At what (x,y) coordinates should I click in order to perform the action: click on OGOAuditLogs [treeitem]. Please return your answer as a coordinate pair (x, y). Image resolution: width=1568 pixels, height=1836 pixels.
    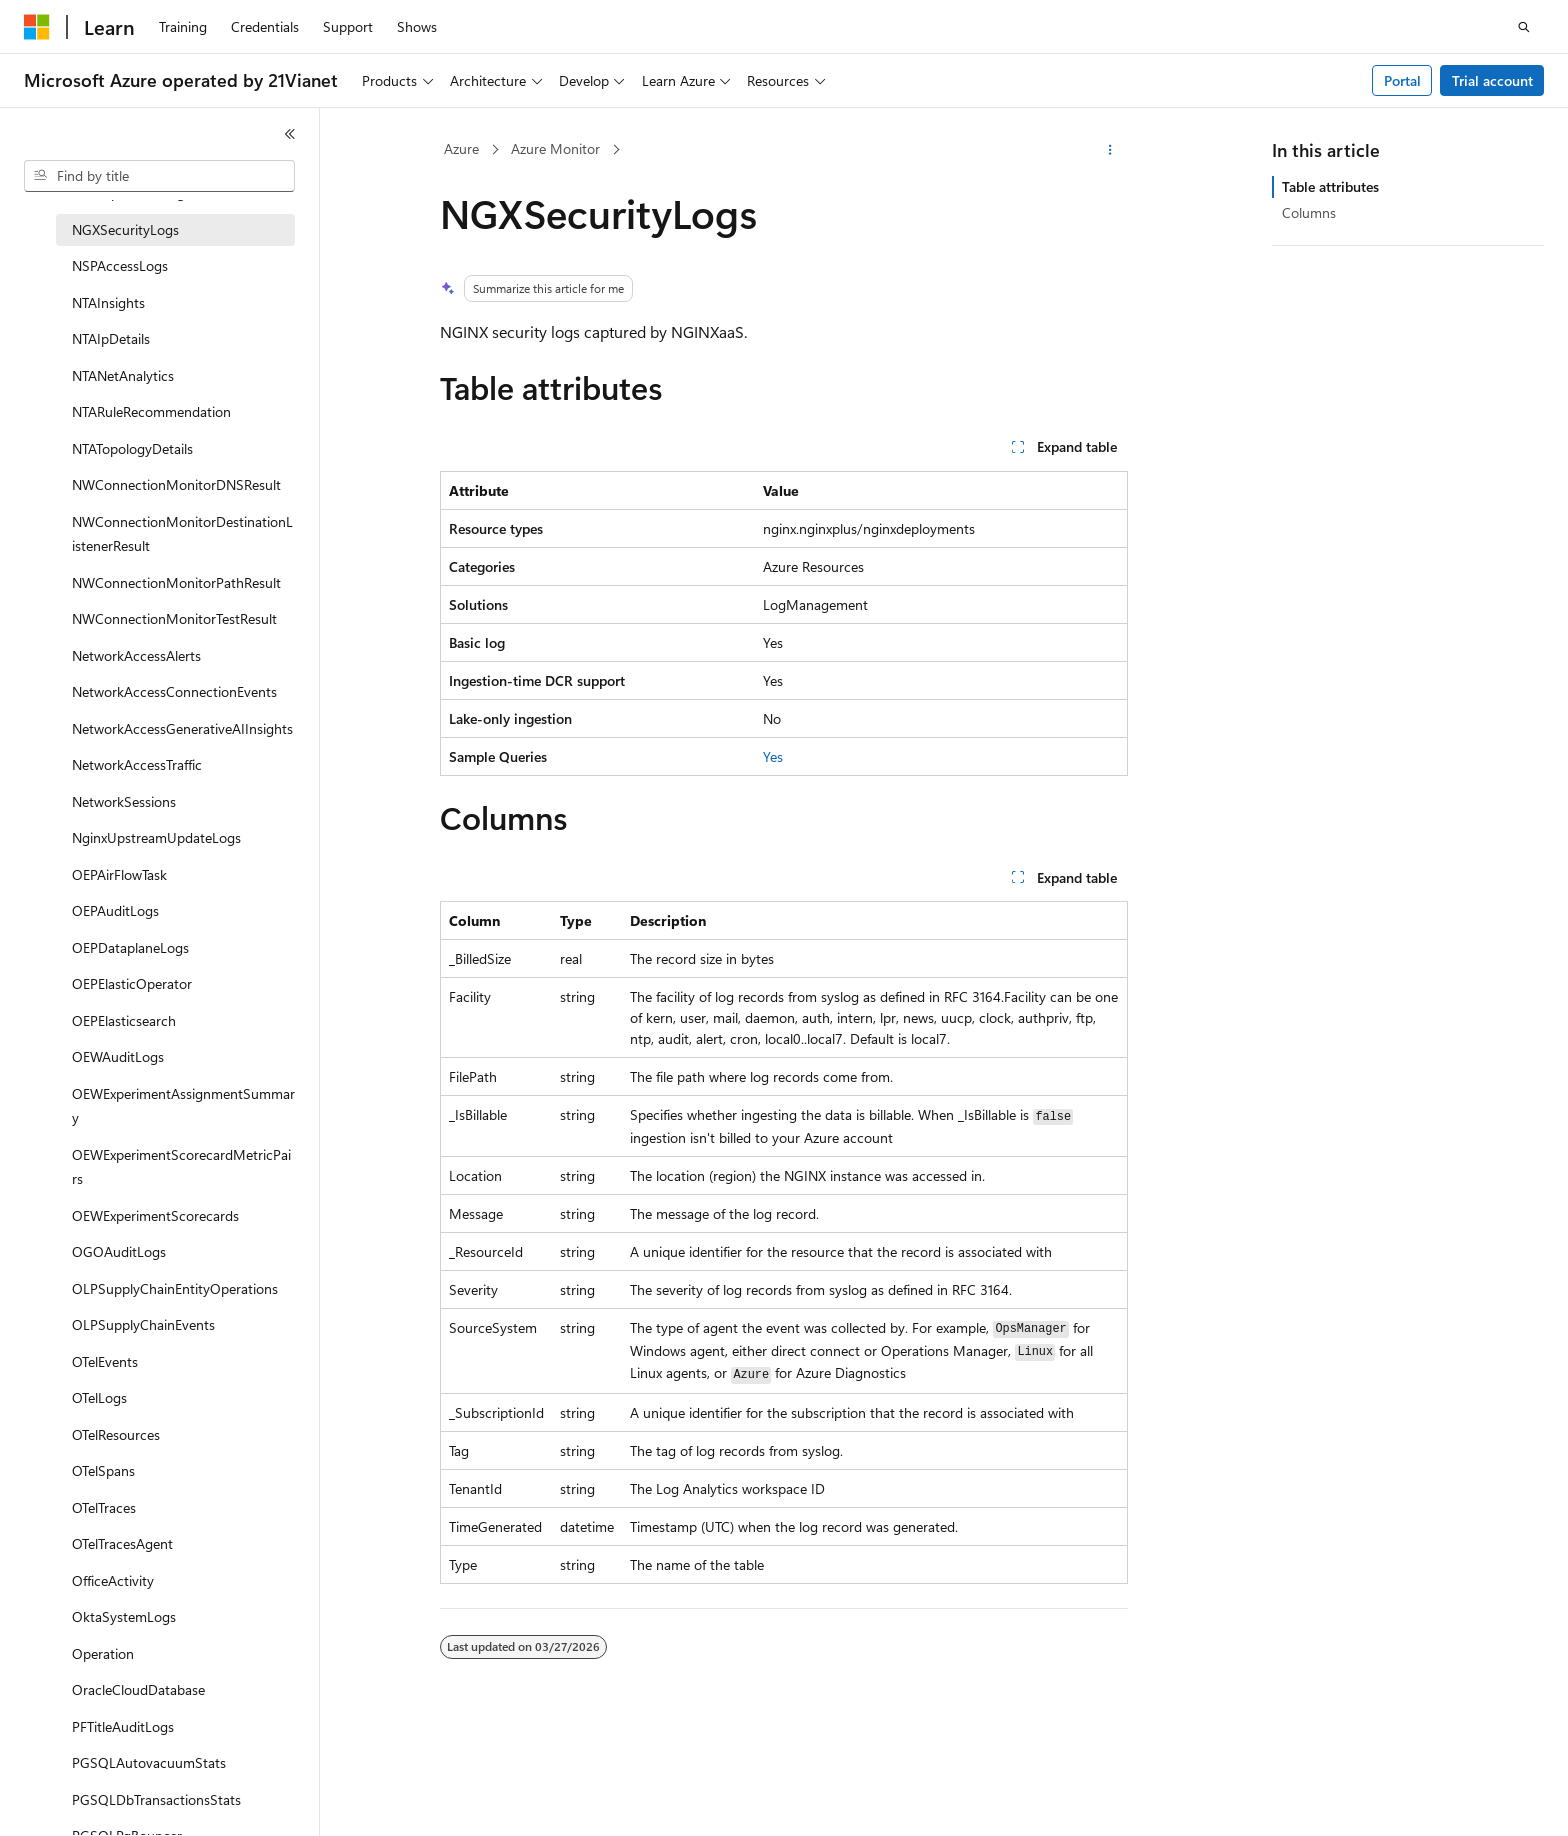
    Looking at the image, I should click on (119, 1251).